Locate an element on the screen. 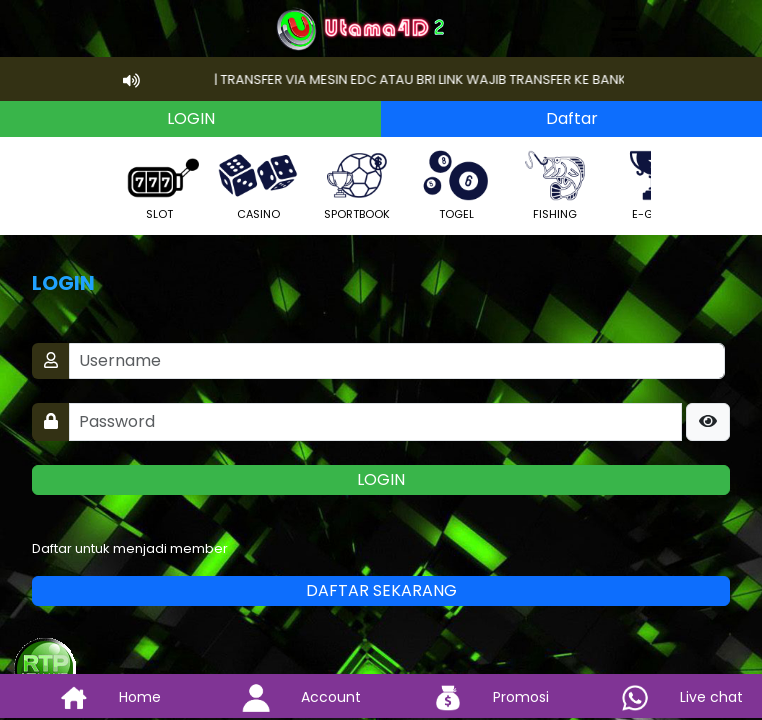 This screenshot has height=720, width=762. CASINO is located at coordinates (258, 183).